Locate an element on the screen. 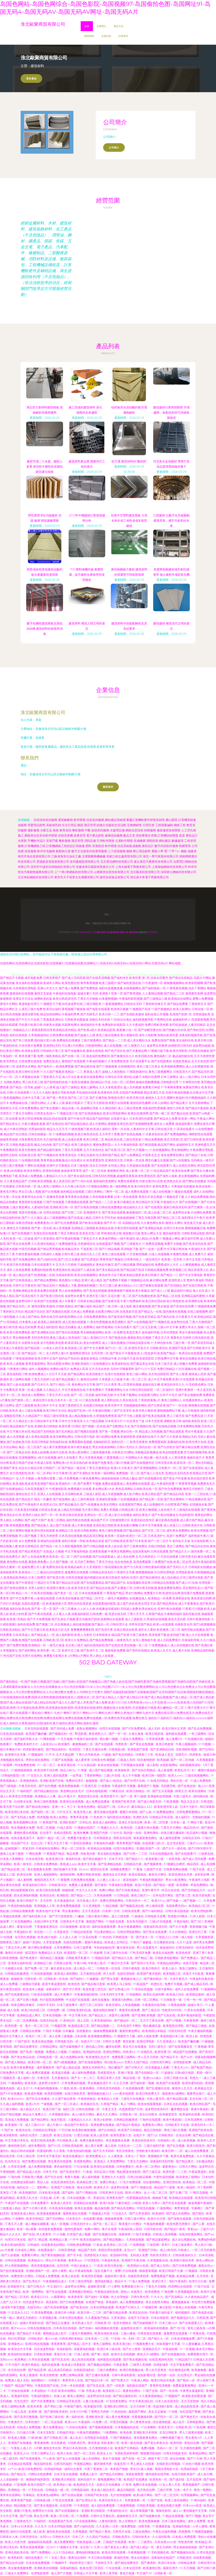 The width and height of the screenshot is (216, 2576). 国产第一页一页 is located at coordinates (41, 1609).